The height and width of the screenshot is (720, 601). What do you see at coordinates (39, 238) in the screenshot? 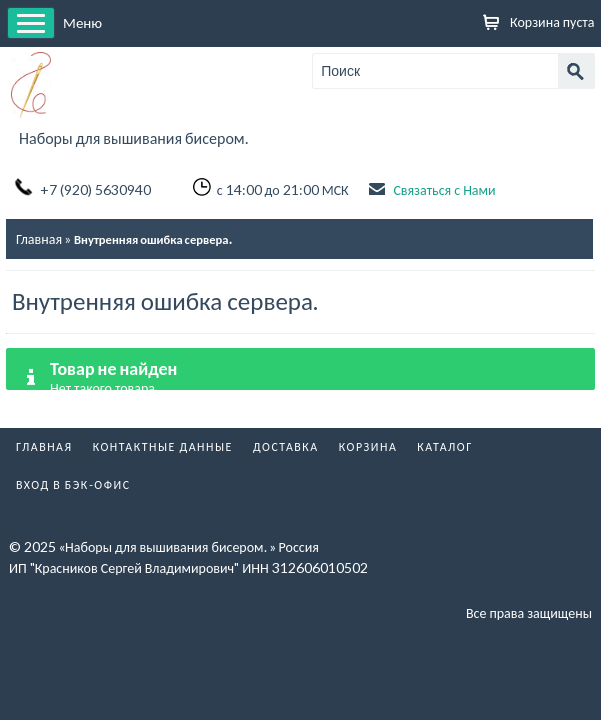
I see `Главная` at bounding box center [39, 238].